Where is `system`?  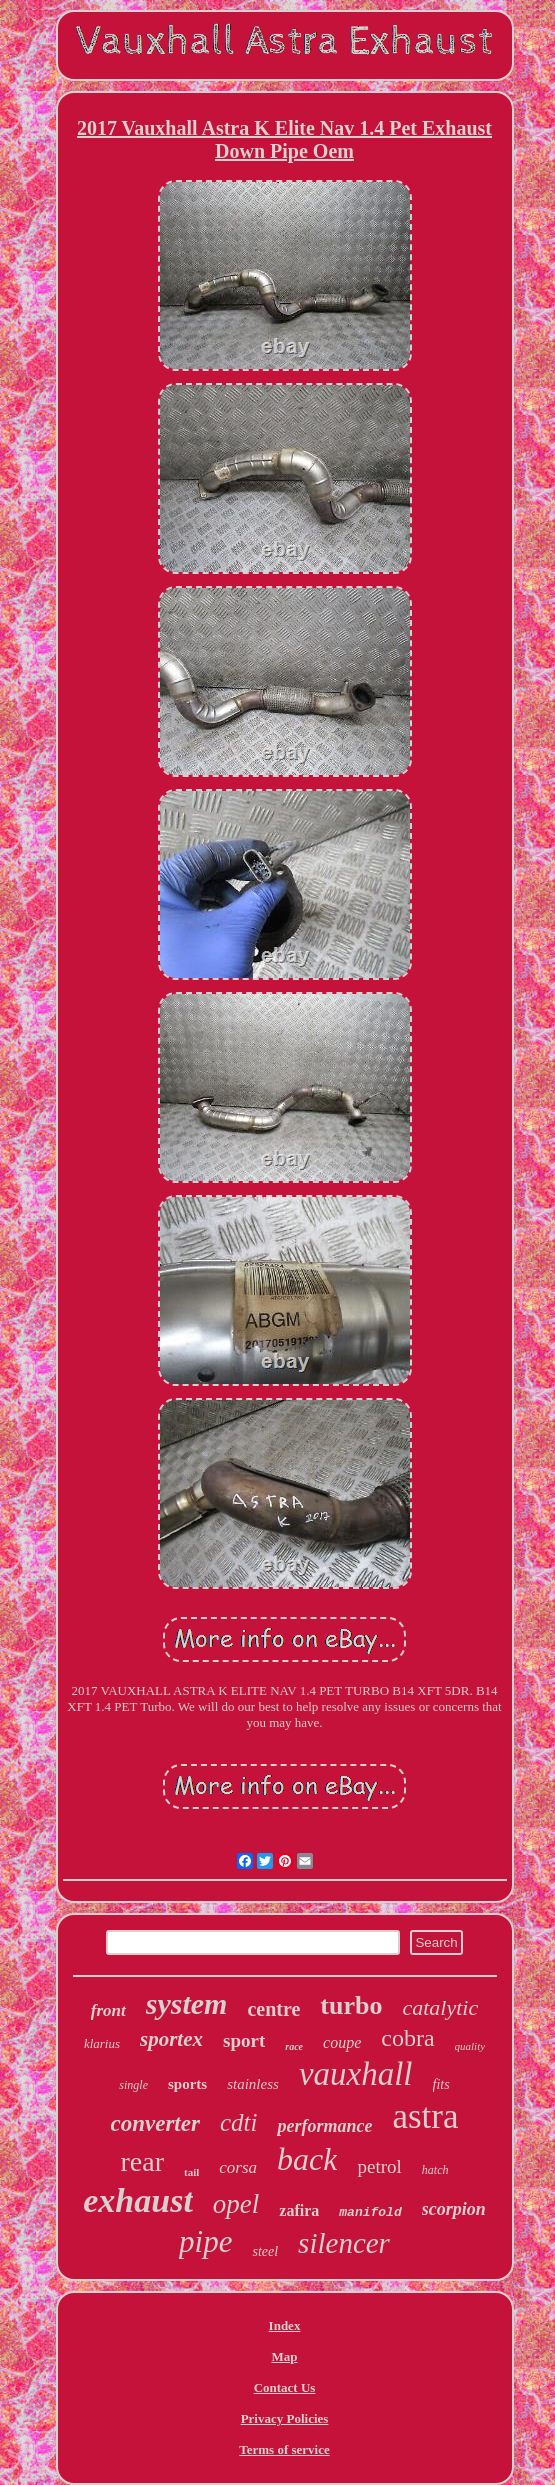
system is located at coordinates (187, 2003).